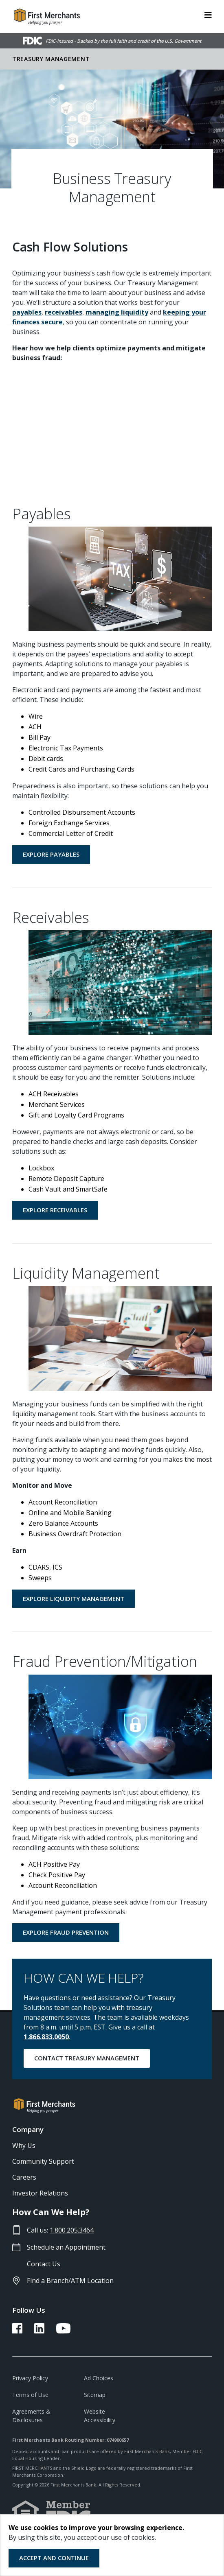  I want to click on Contact Us, so click(43, 2263).